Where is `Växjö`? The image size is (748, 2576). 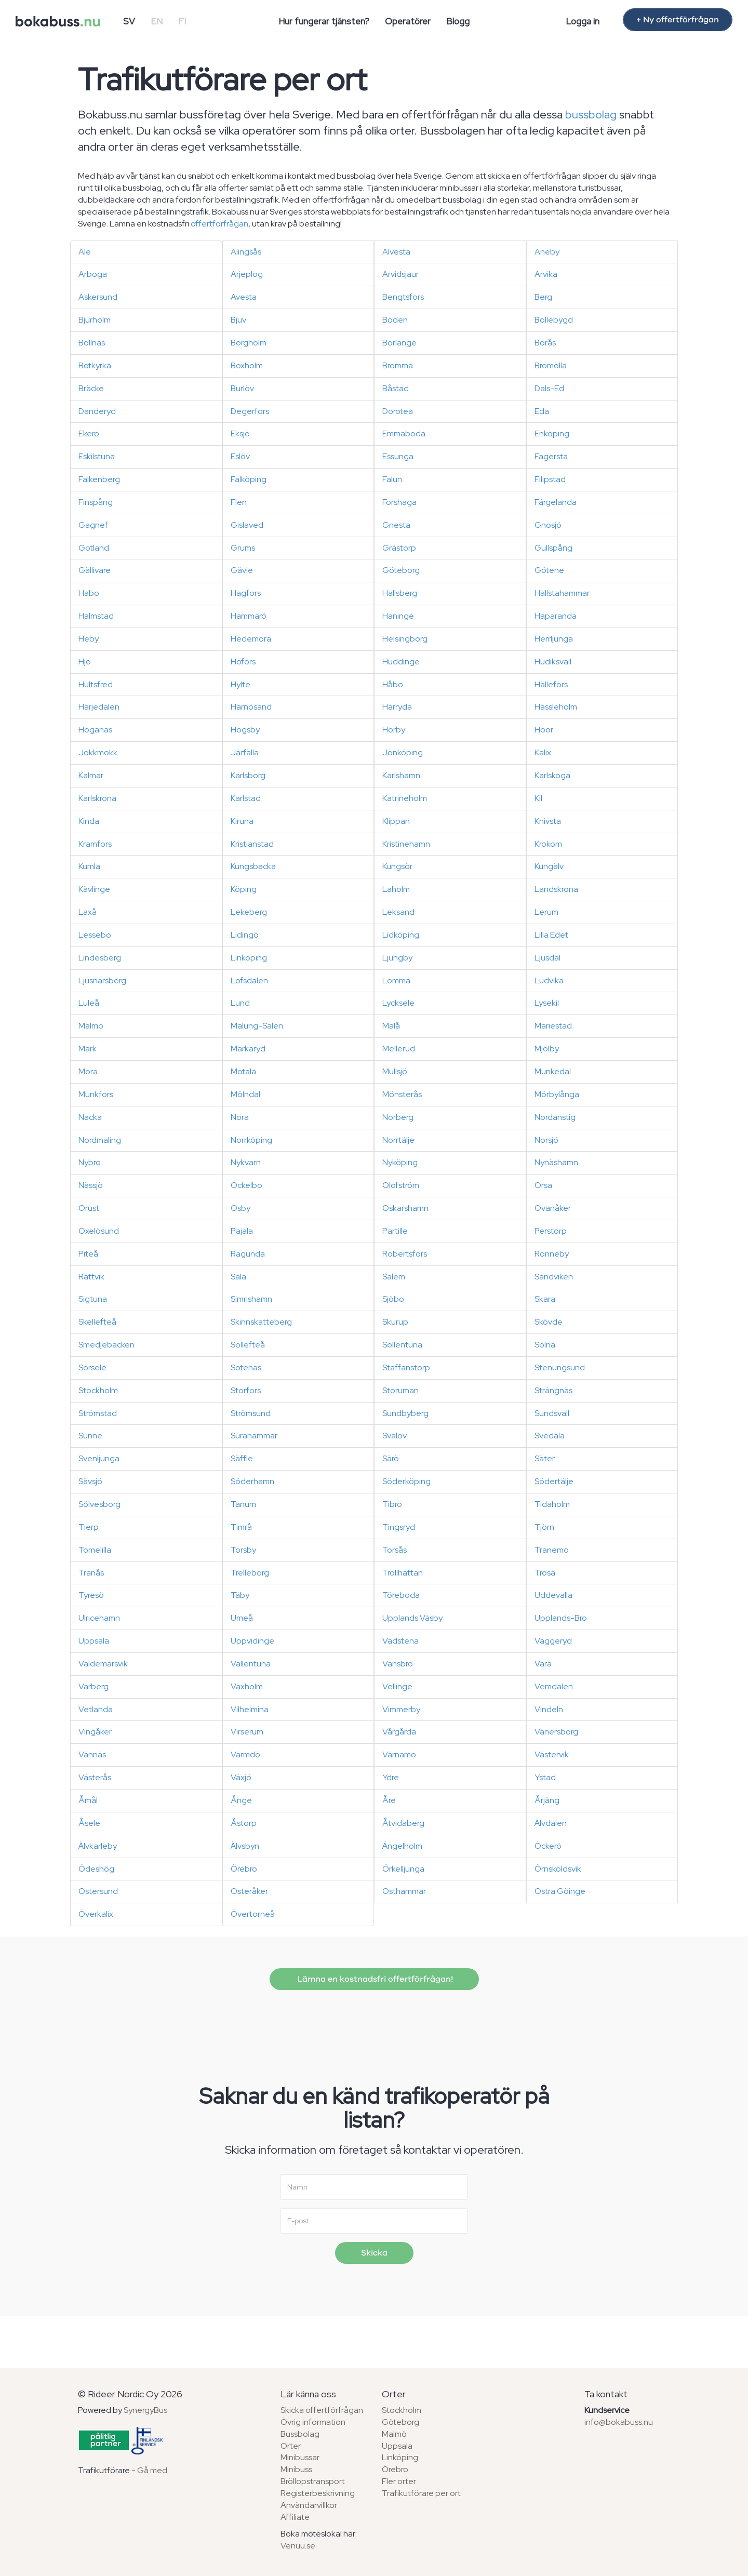
Växjö is located at coordinates (241, 1777).